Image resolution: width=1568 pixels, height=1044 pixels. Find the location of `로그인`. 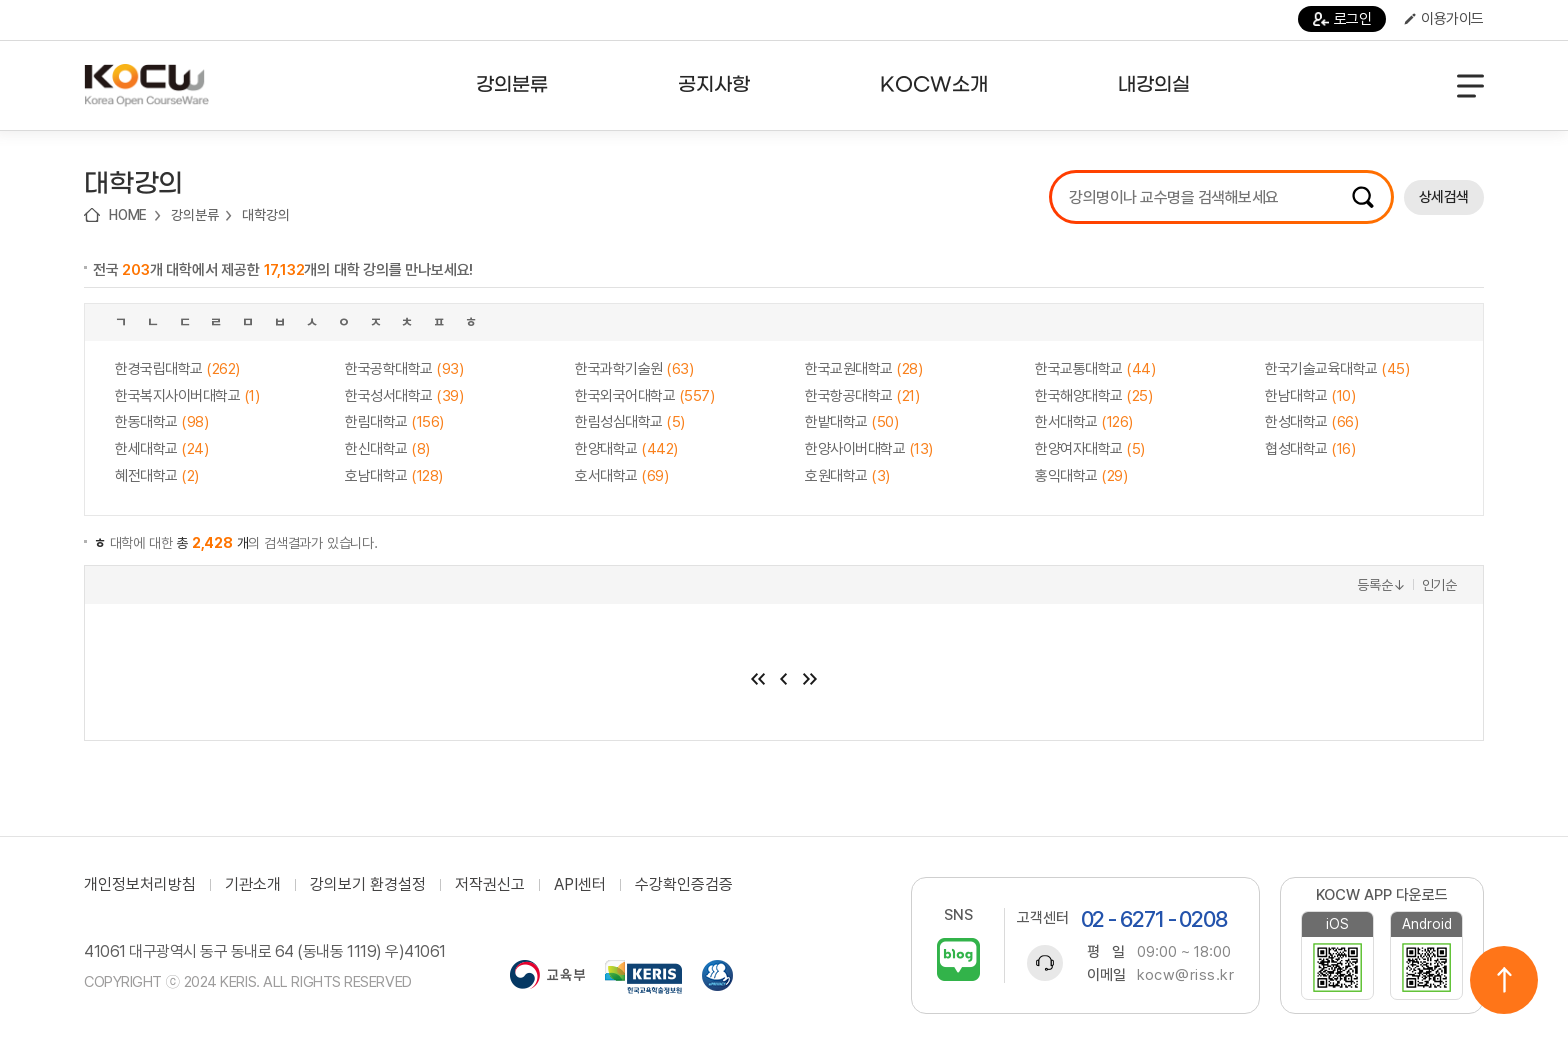

로그인 is located at coordinates (1342, 19).